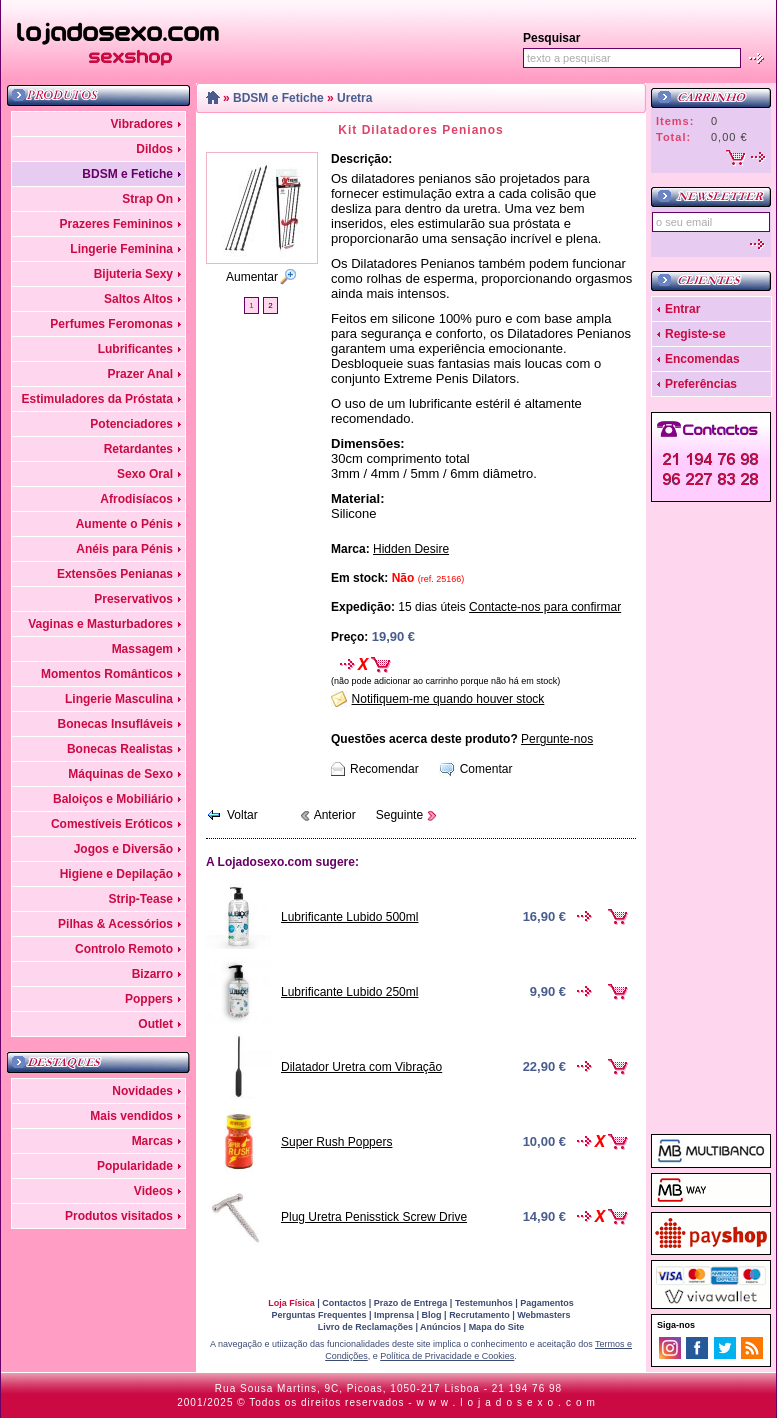 Image resolution: width=777 pixels, height=1418 pixels. Describe the element at coordinates (152, 974) in the screenshot. I see `Bizarro` at that location.